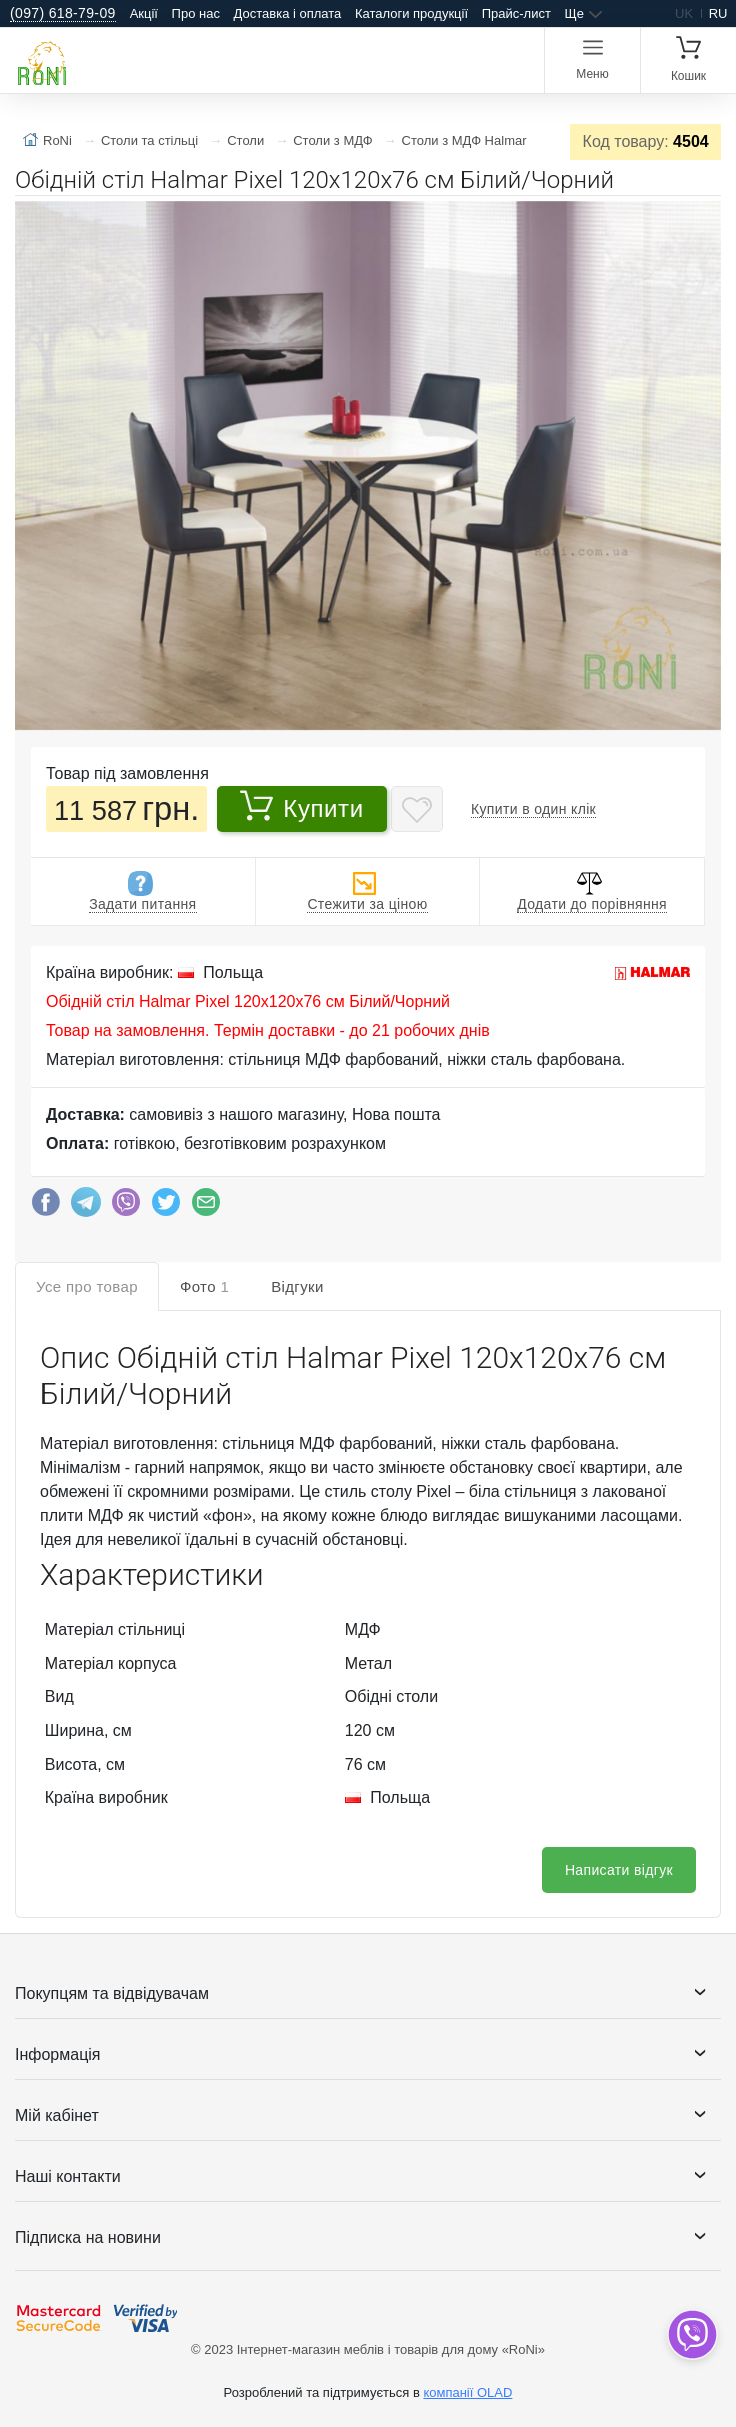 This screenshot has width=736, height=2427. What do you see at coordinates (301, 806) in the screenshot?
I see `Купити` at bounding box center [301, 806].